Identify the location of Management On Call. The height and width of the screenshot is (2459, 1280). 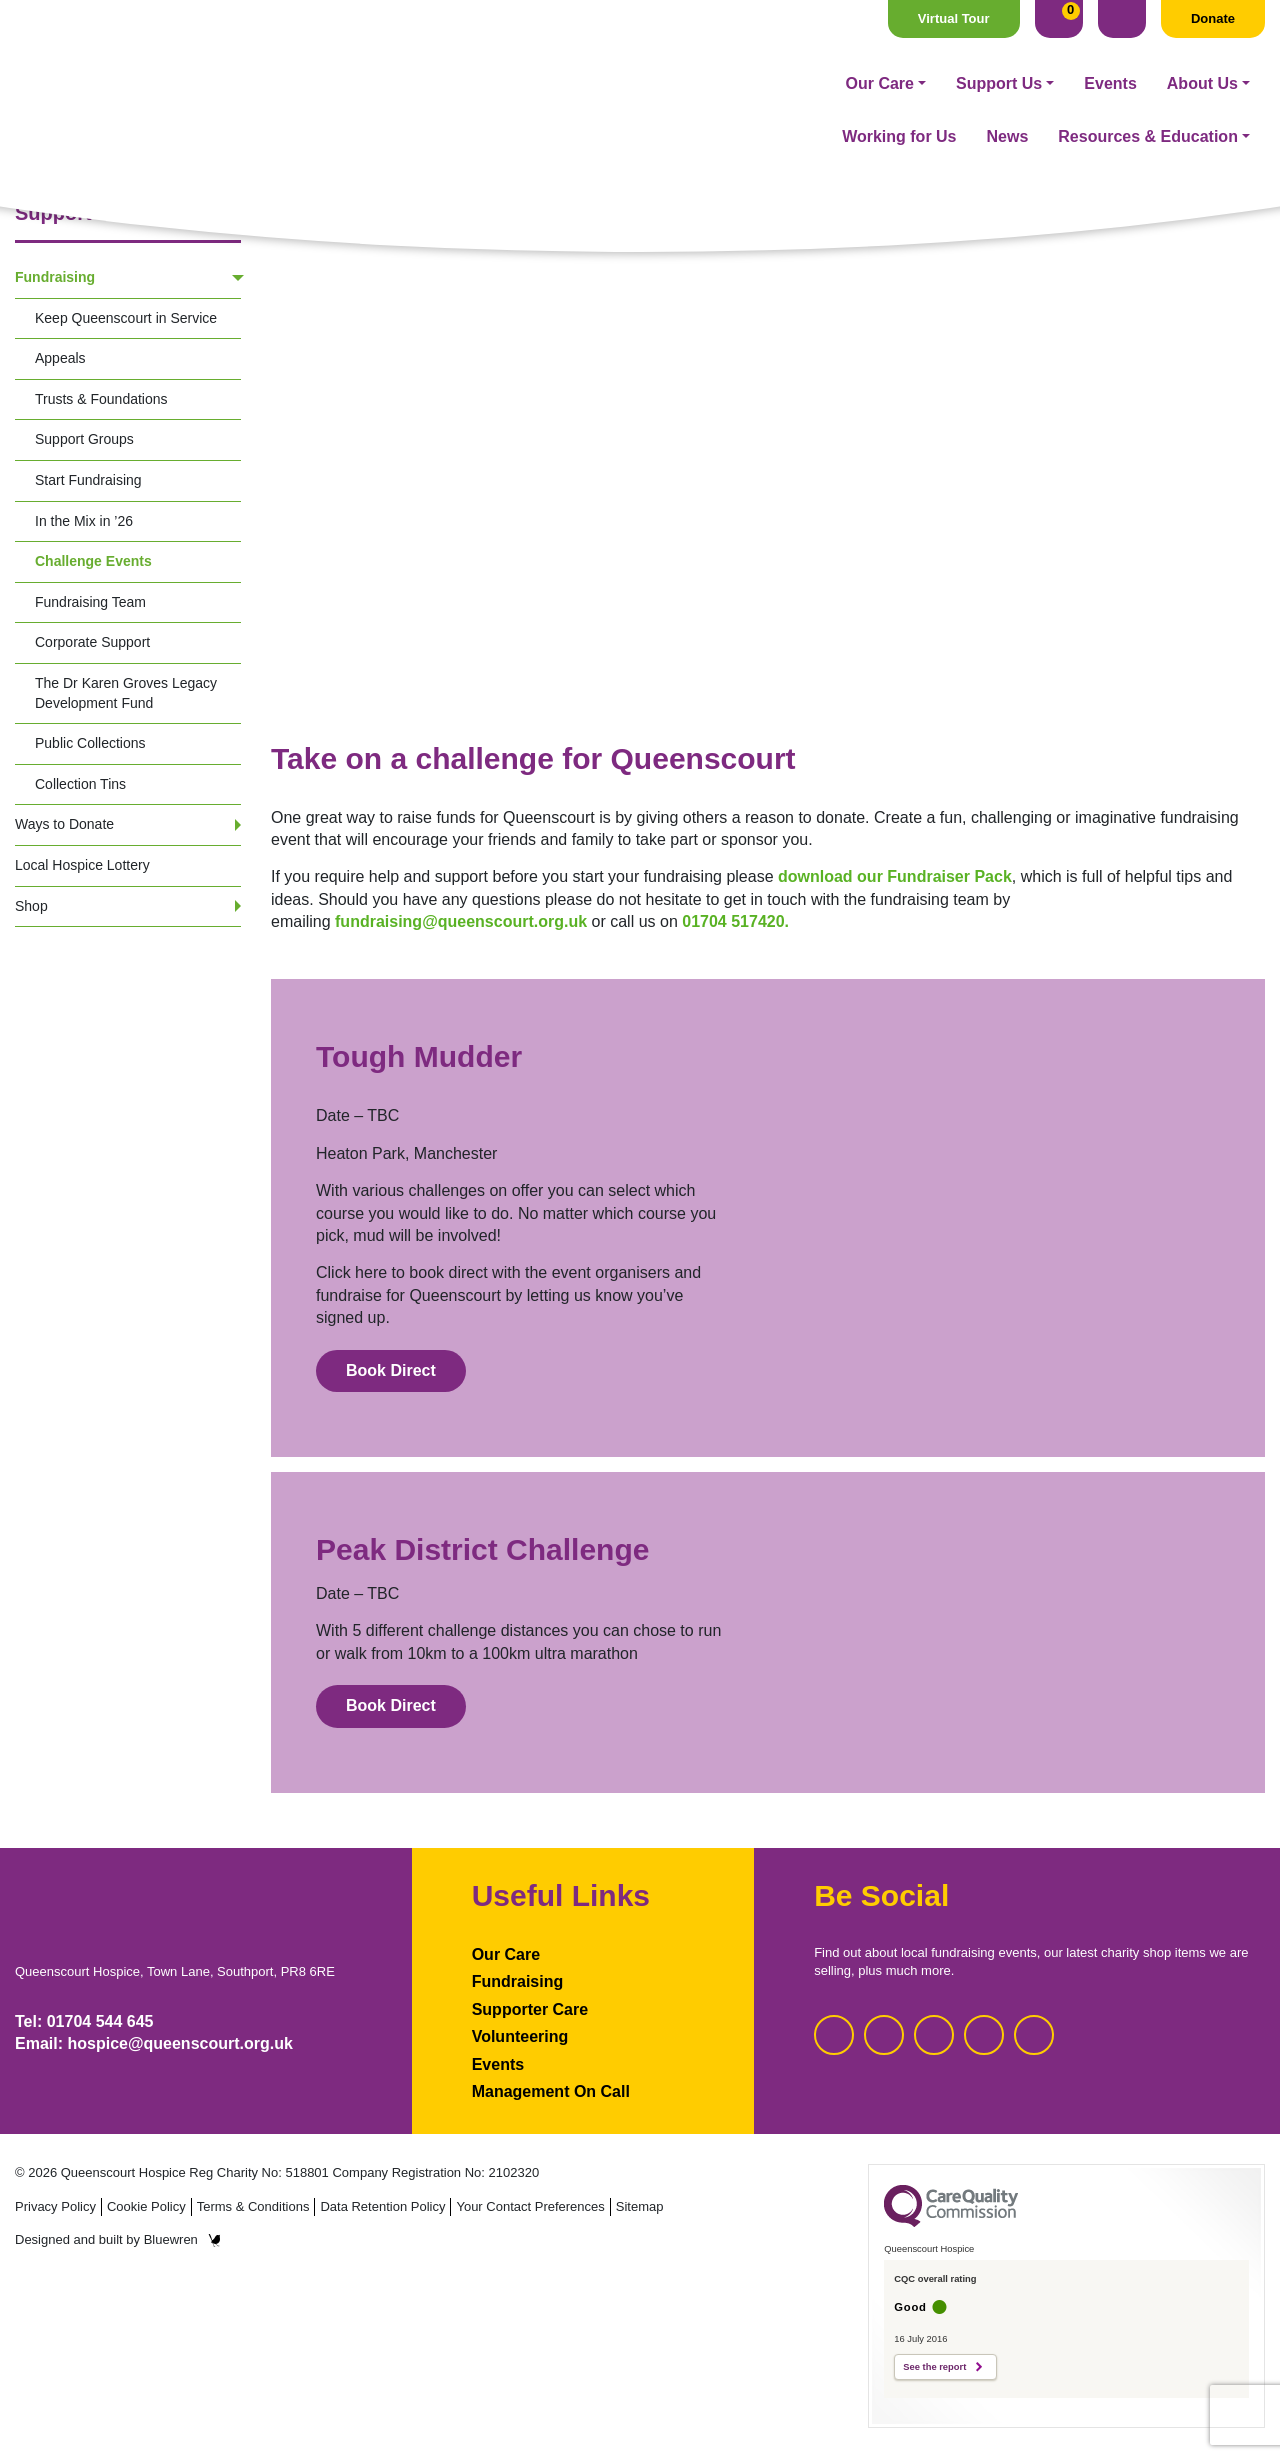
(551, 2091).